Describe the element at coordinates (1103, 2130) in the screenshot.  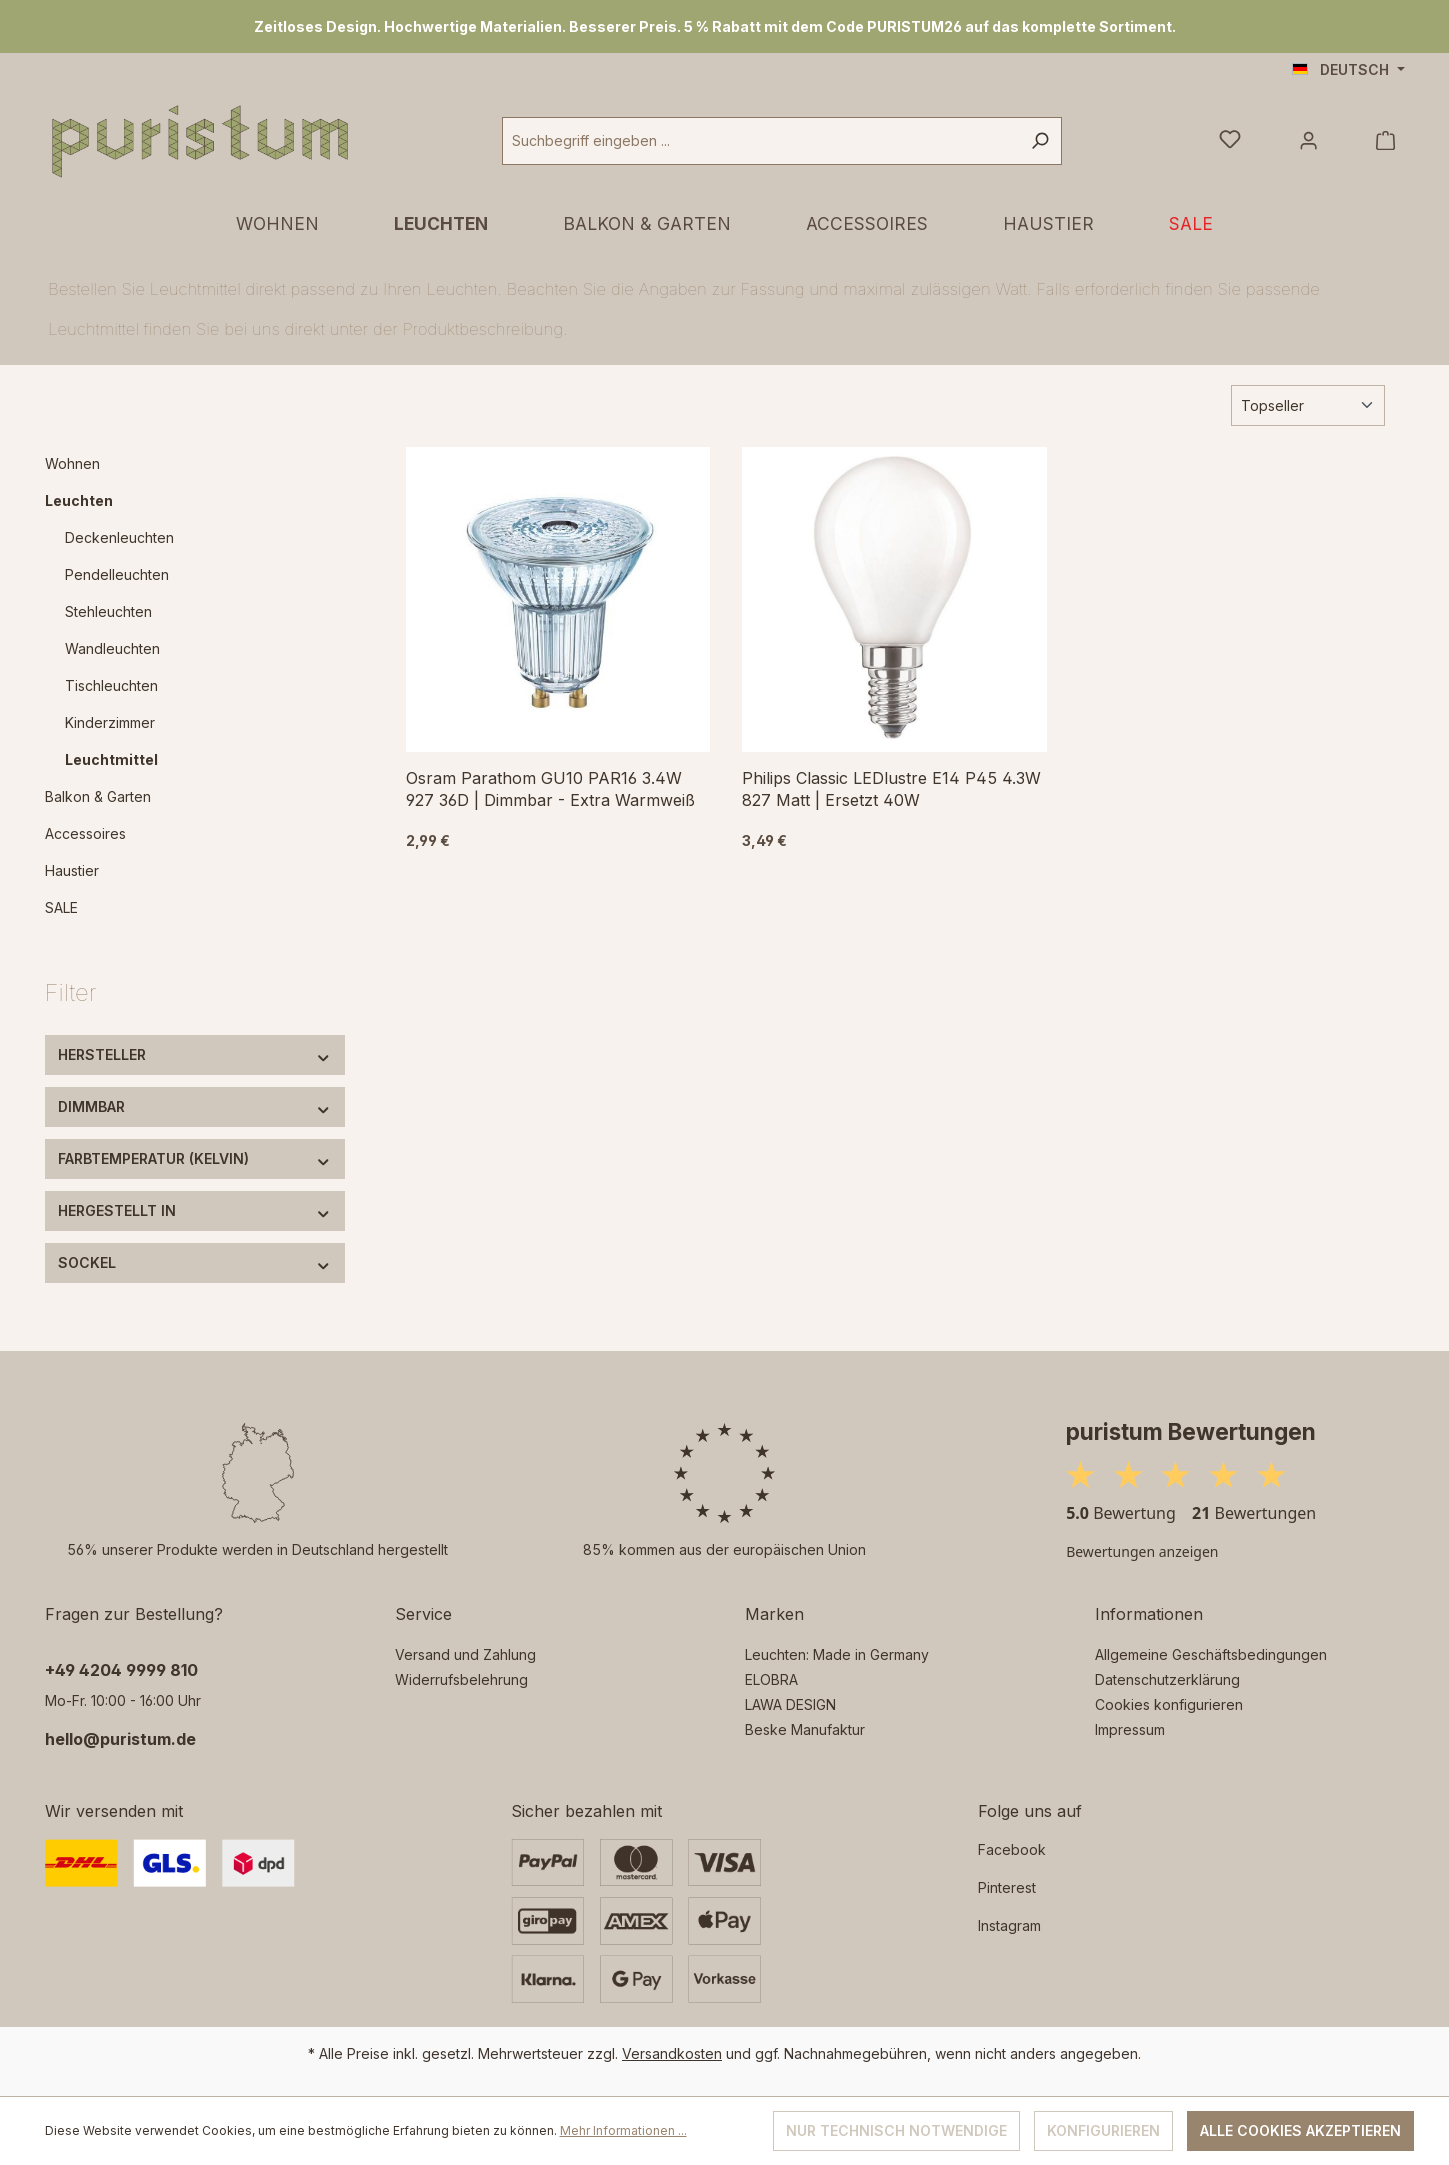
I see `Konfigurieren` at that location.